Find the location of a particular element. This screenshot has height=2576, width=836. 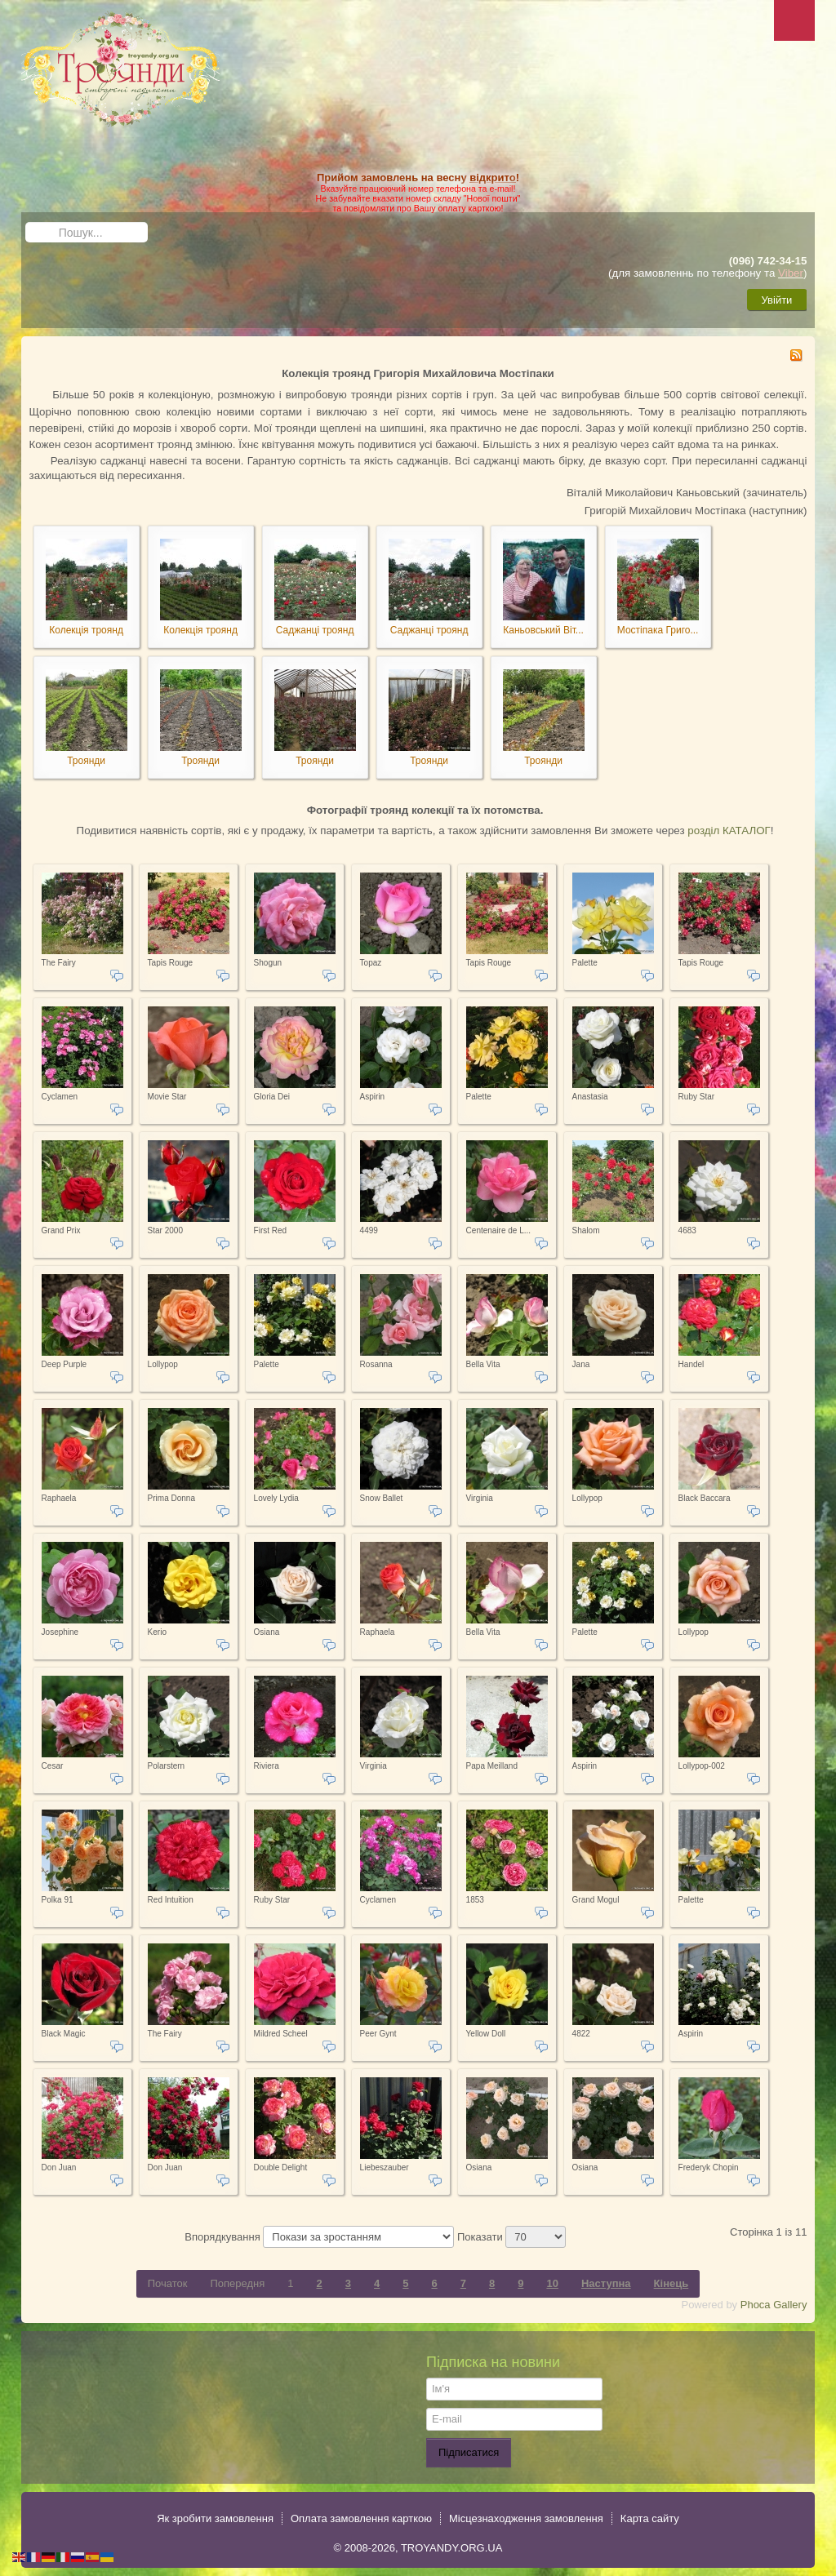

Пошук... is located at coordinates (25, 222).